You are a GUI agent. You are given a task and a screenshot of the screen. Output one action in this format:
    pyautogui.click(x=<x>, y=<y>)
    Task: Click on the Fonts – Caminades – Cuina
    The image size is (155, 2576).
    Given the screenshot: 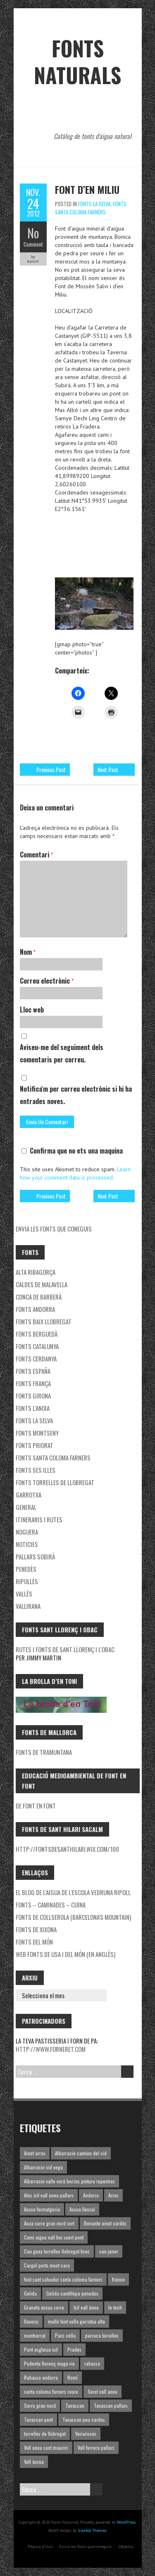 What is the action you would take?
    pyautogui.click(x=51, y=1904)
    